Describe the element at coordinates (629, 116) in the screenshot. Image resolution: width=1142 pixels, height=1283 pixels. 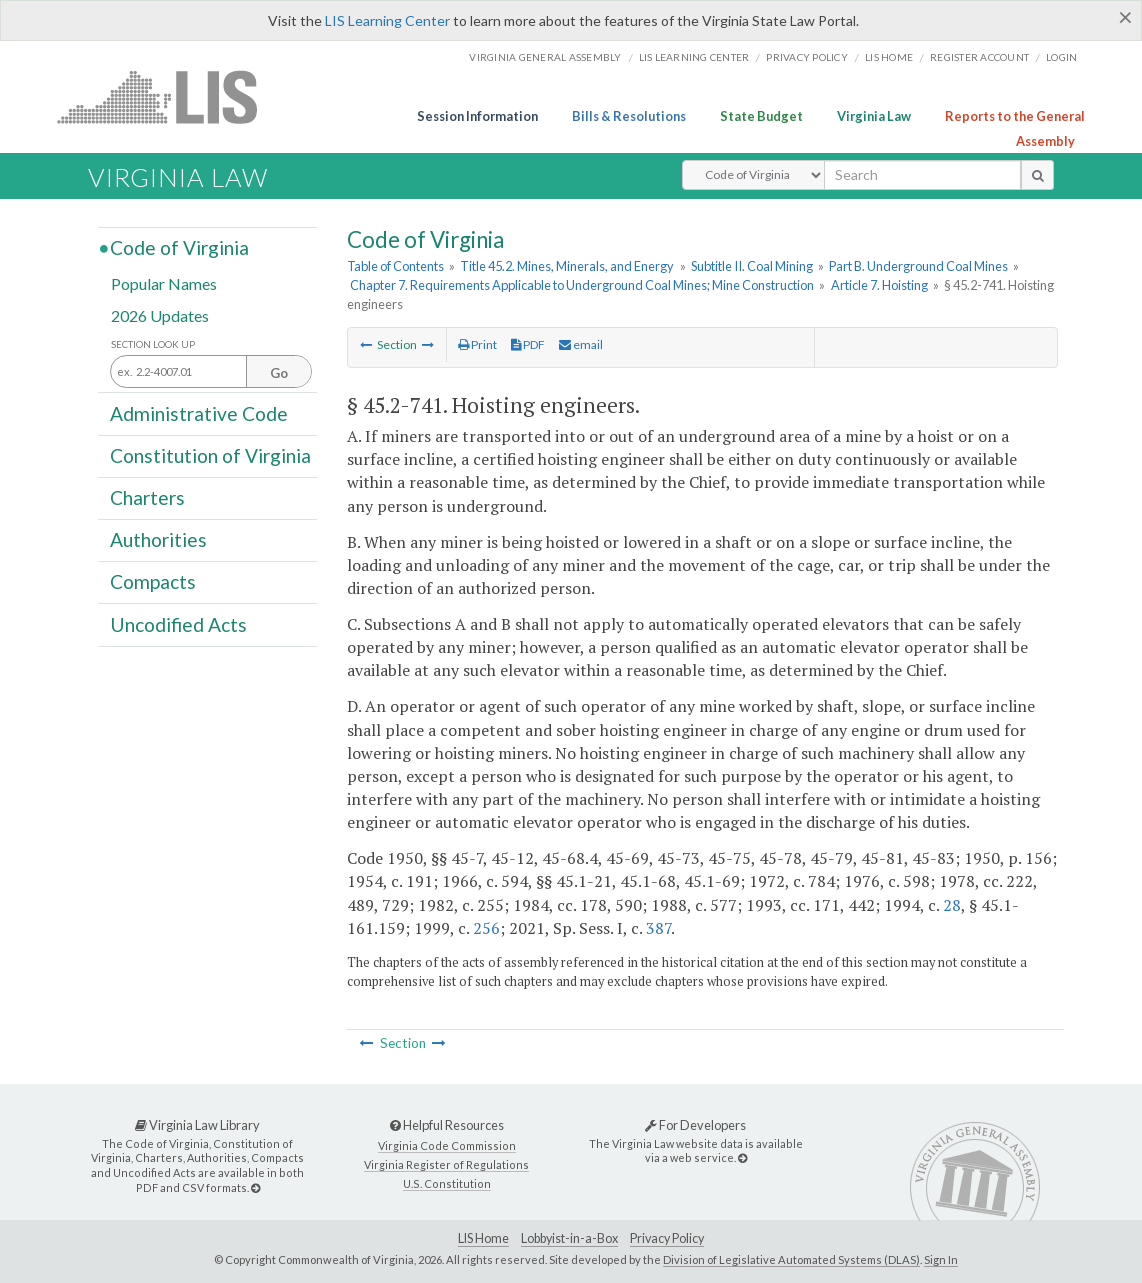
I see `Bills & Resolutions` at that location.